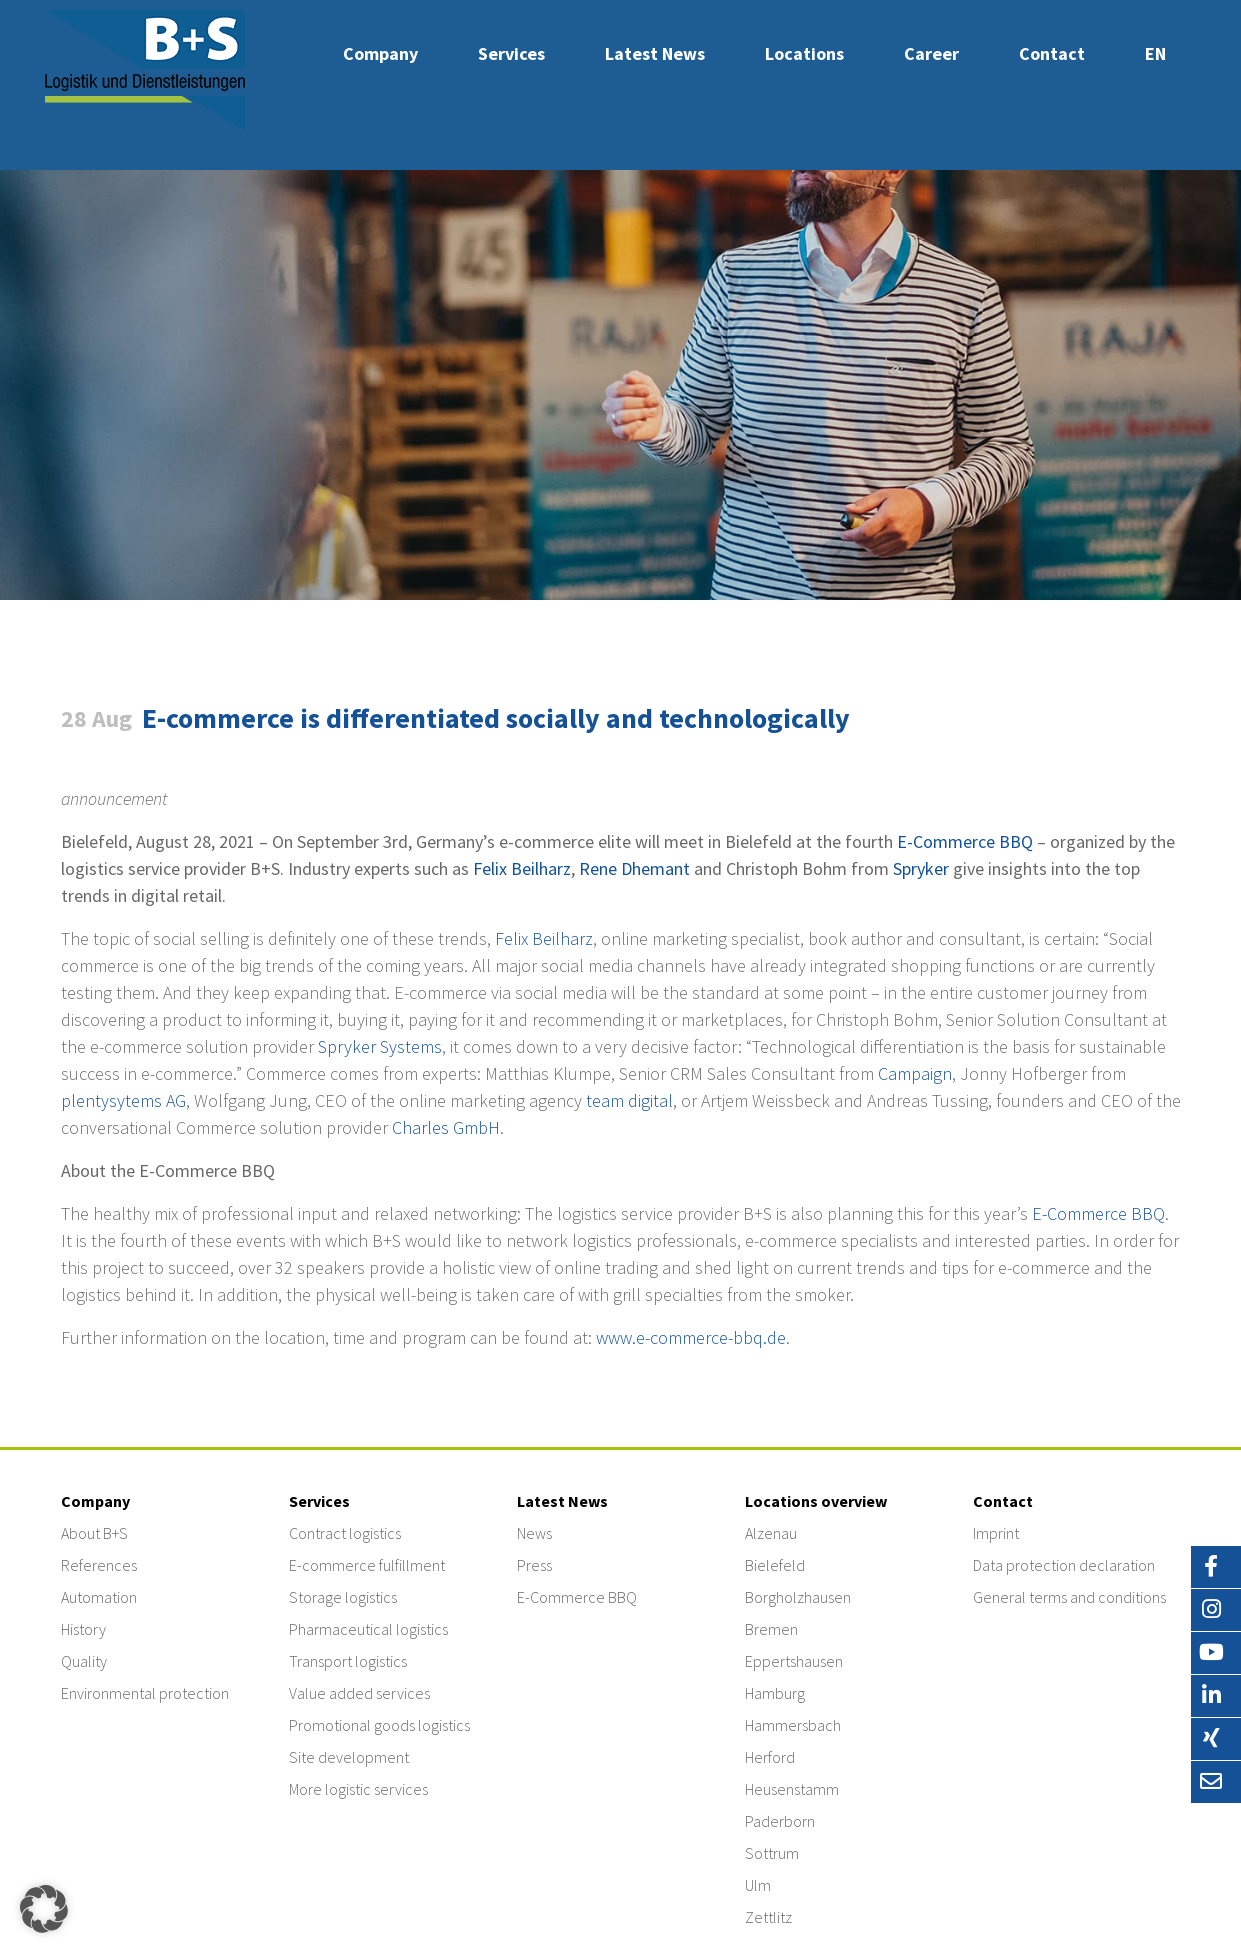 This screenshot has width=1241, height=1953. What do you see at coordinates (1069, 1597) in the screenshot?
I see `General terms and conditions` at bounding box center [1069, 1597].